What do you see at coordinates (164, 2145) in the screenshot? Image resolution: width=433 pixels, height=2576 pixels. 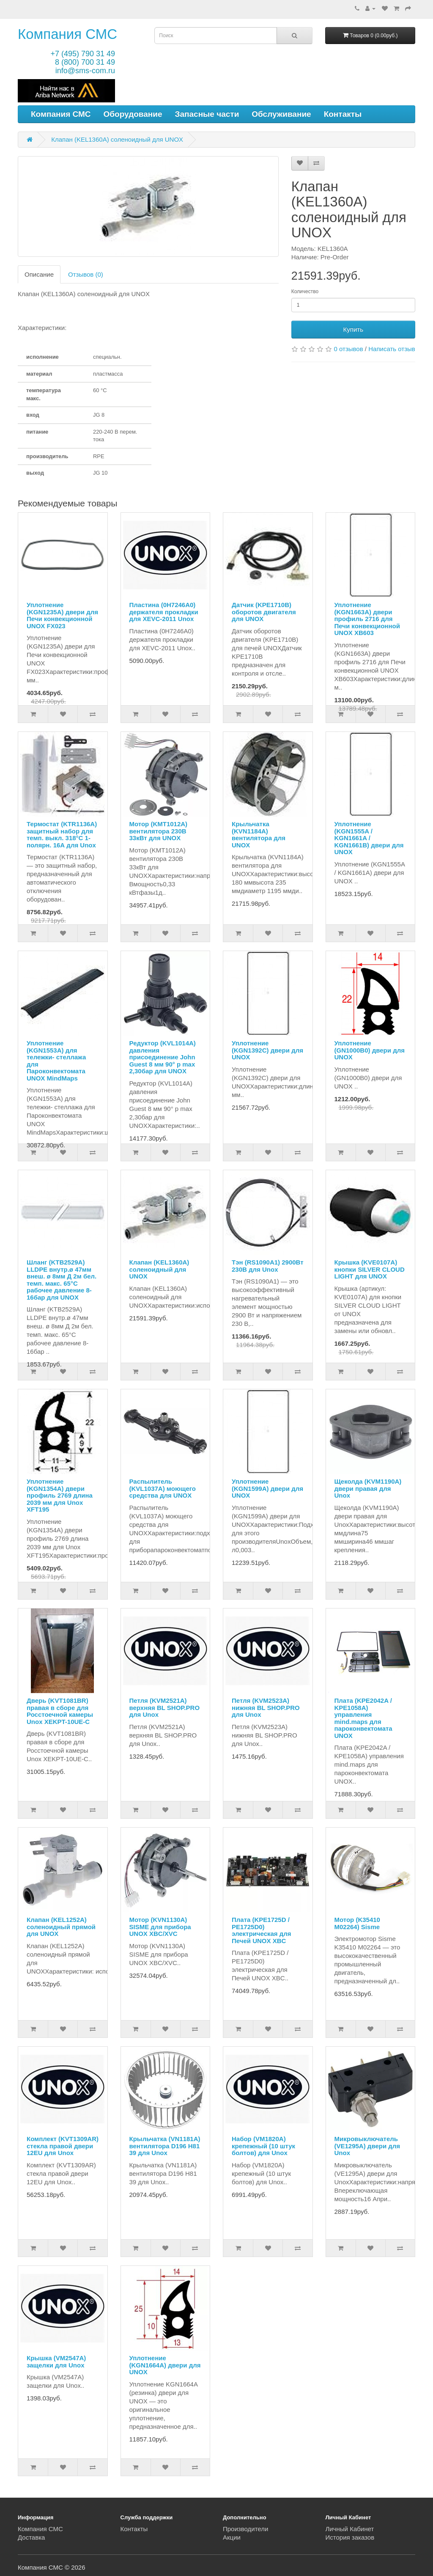 I see `Крыльчатка (VN1181A) вентилятора D196 H81 39 для Unox` at bounding box center [164, 2145].